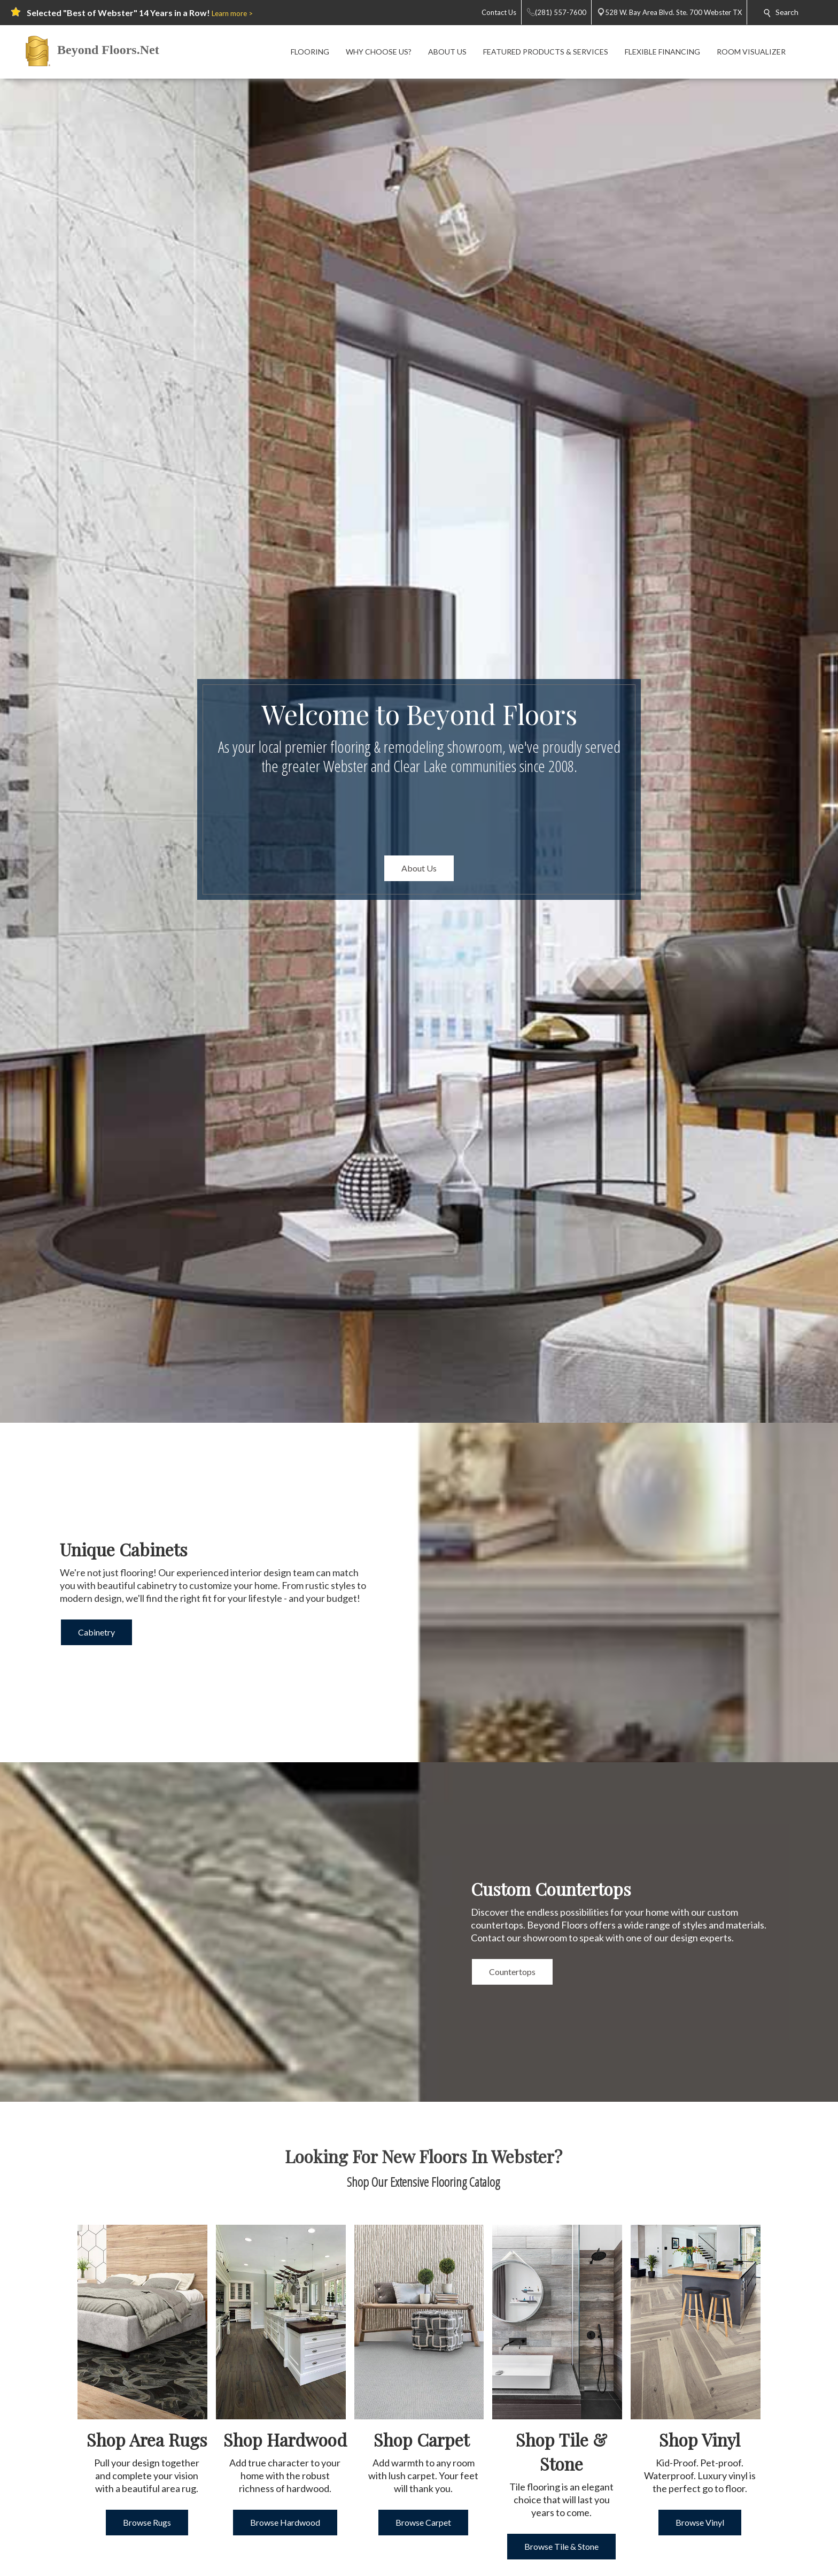 The width and height of the screenshot is (838, 2576). Describe the element at coordinates (561, 2546) in the screenshot. I see `Browse Tile & Stone` at that location.